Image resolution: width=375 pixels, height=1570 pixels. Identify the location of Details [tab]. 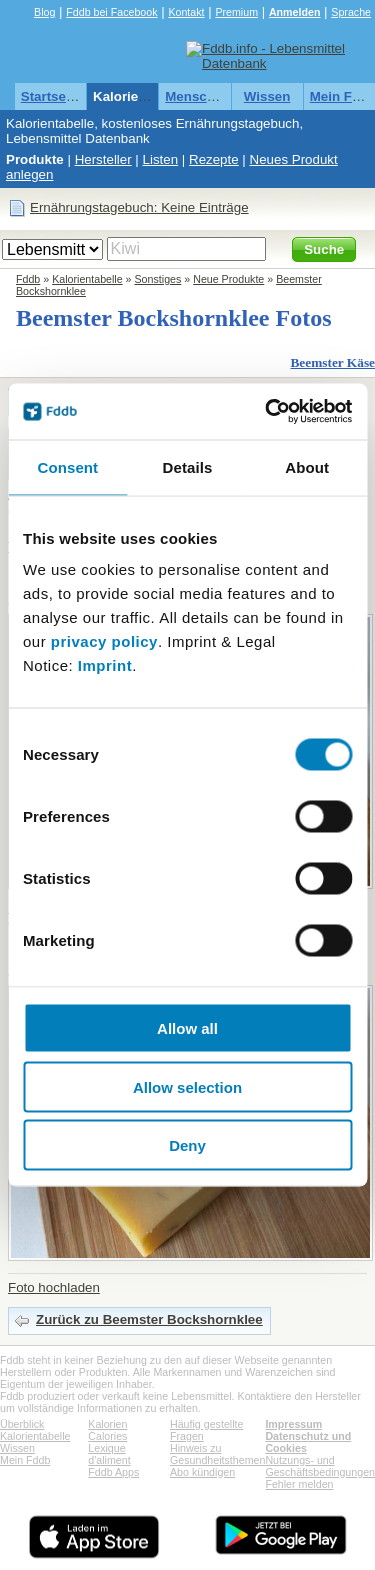
(188, 466).